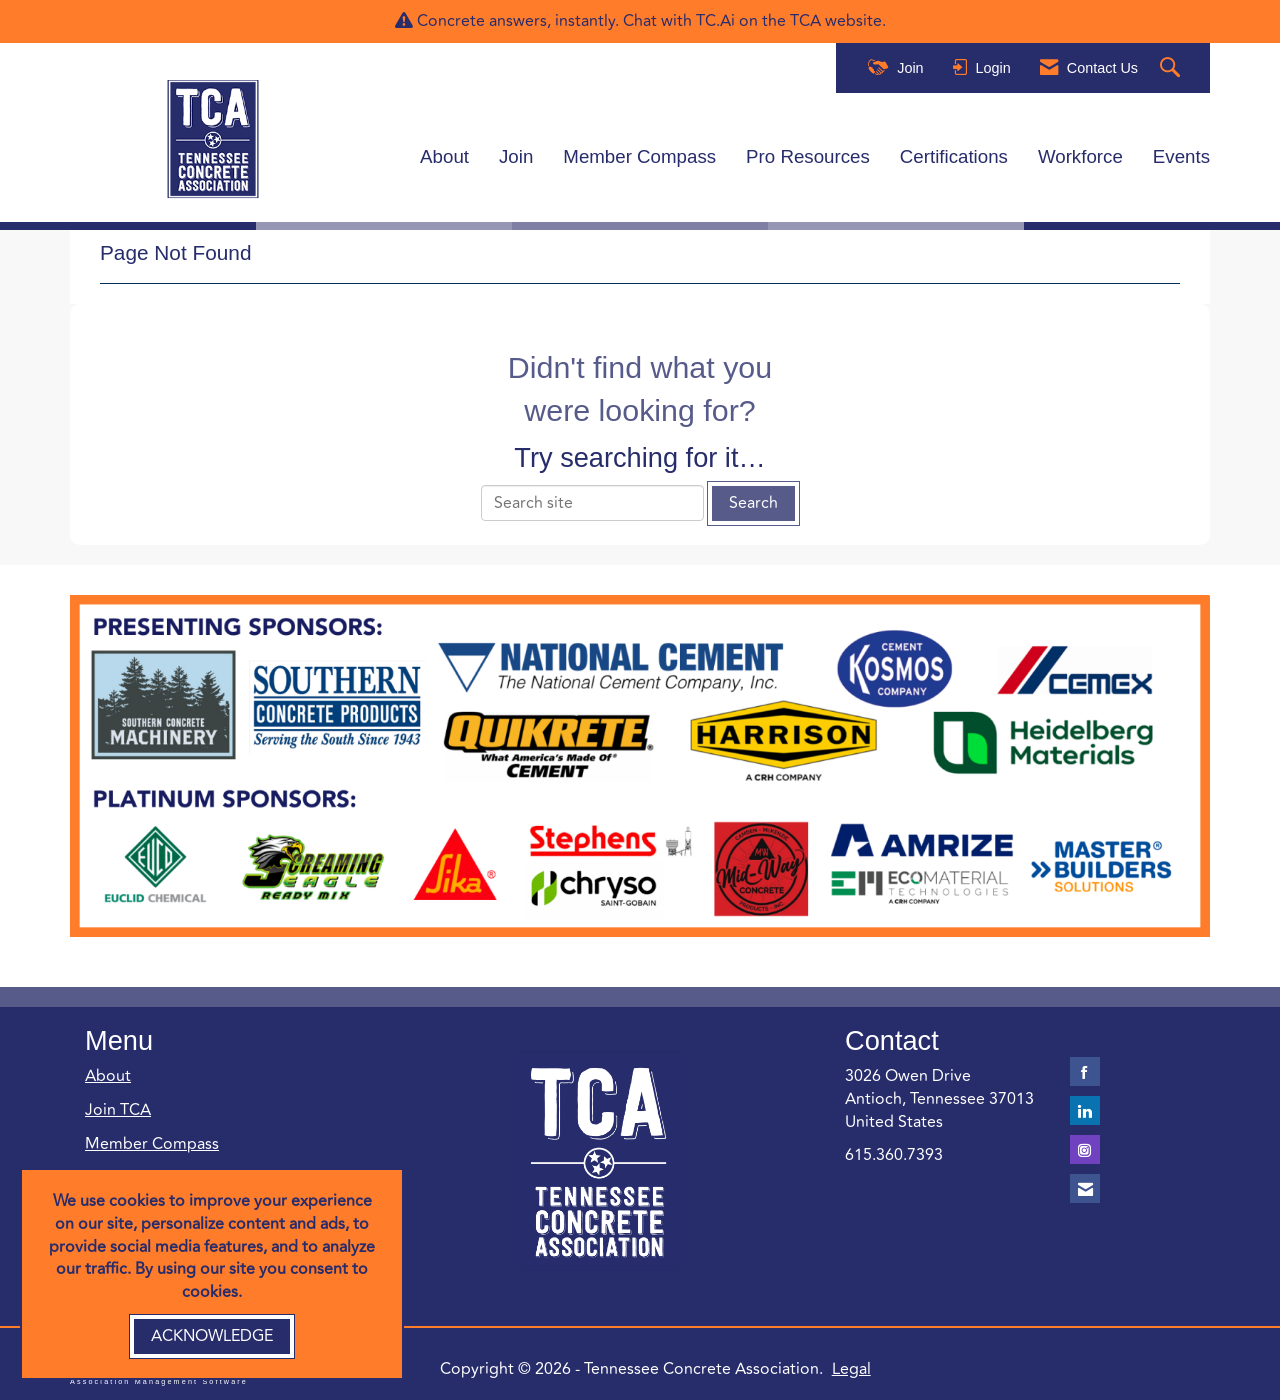  What do you see at coordinates (753, 500) in the screenshot?
I see `Search` at bounding box center [753, 500].